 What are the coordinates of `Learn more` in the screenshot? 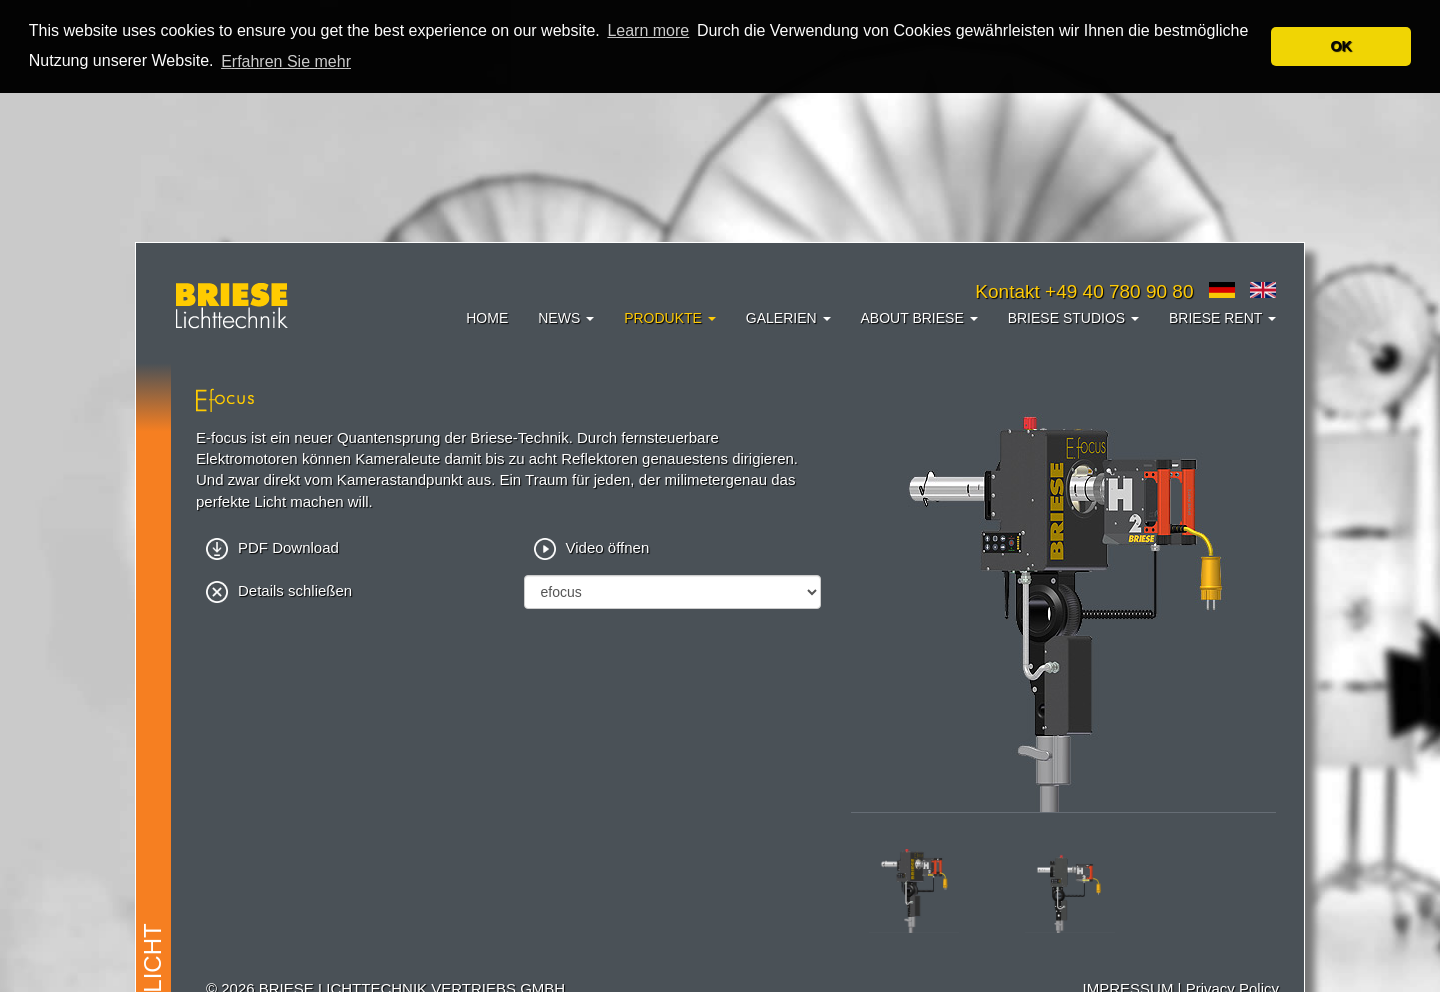 It's located at (648, 30).